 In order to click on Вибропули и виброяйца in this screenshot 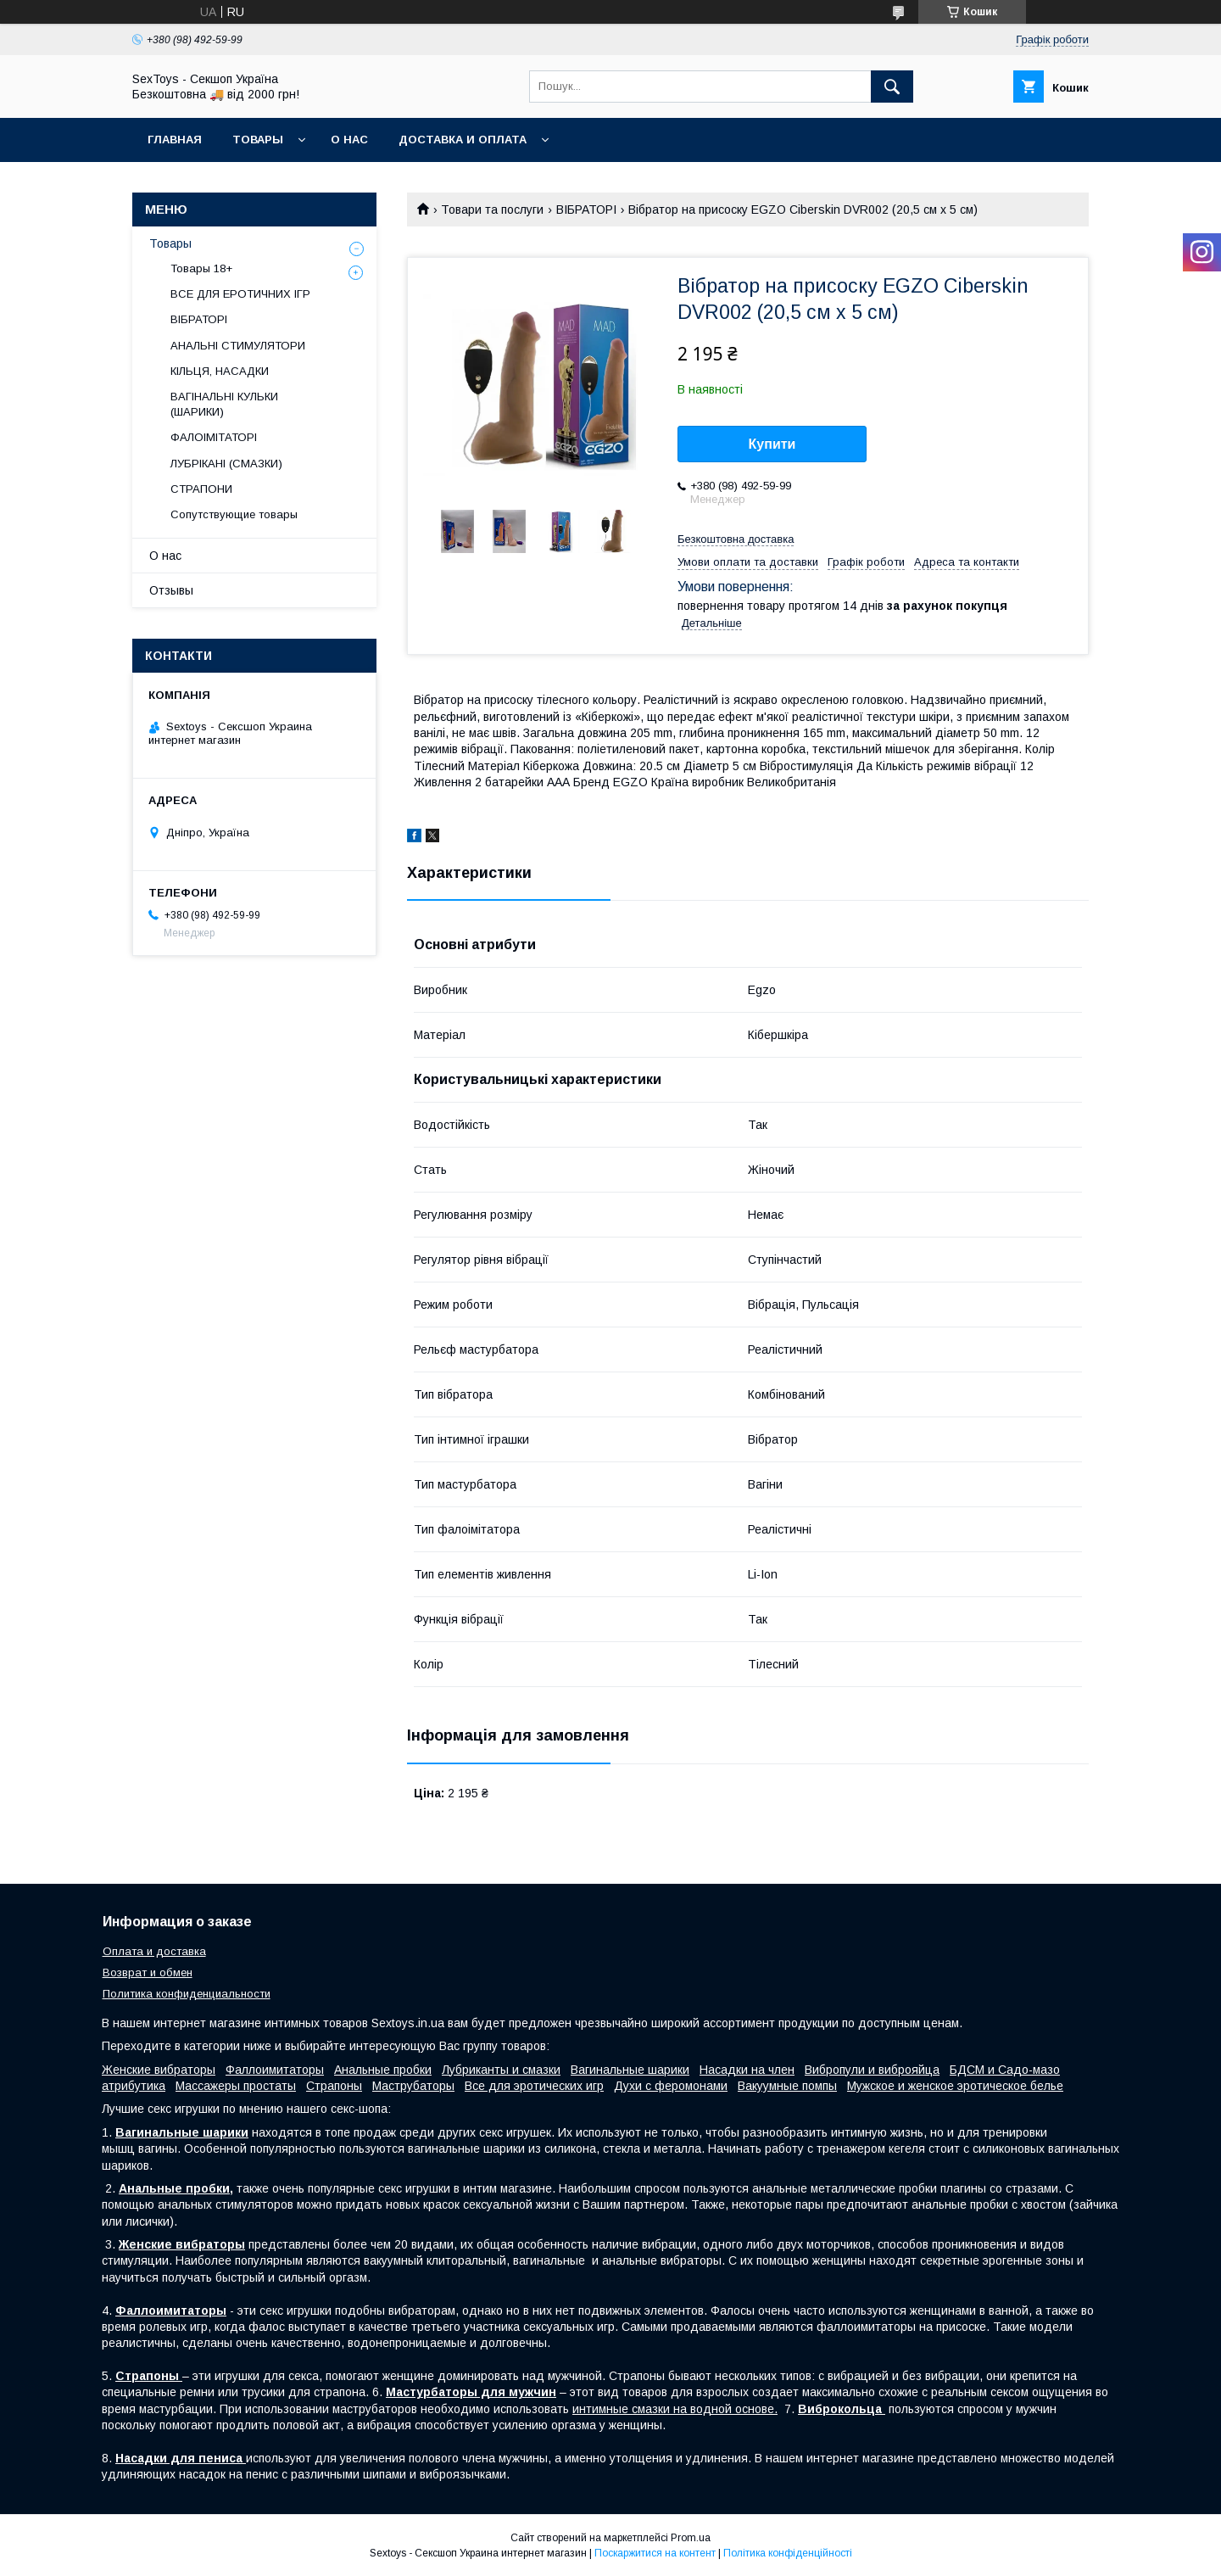, I will do `click(872, 2069)`.